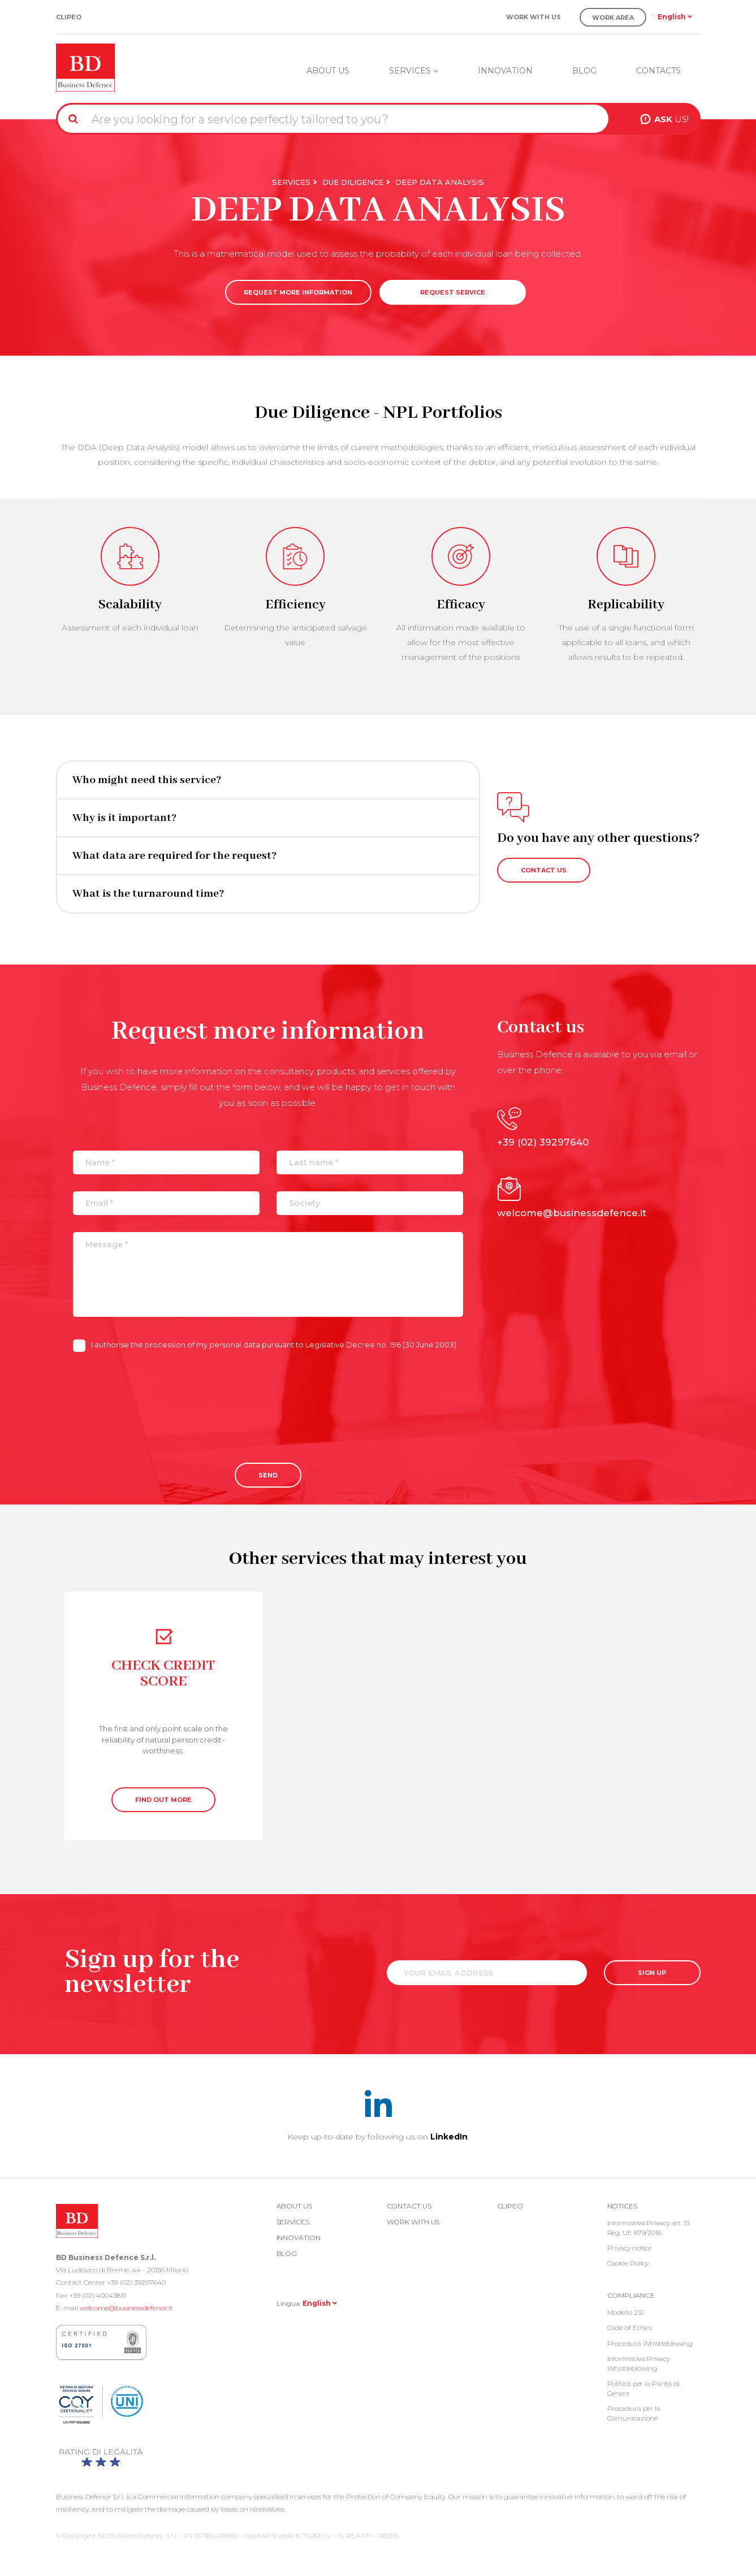 The height and width of the screenshot is (2576, 756). I want to click on Send, so click(268, 1475).